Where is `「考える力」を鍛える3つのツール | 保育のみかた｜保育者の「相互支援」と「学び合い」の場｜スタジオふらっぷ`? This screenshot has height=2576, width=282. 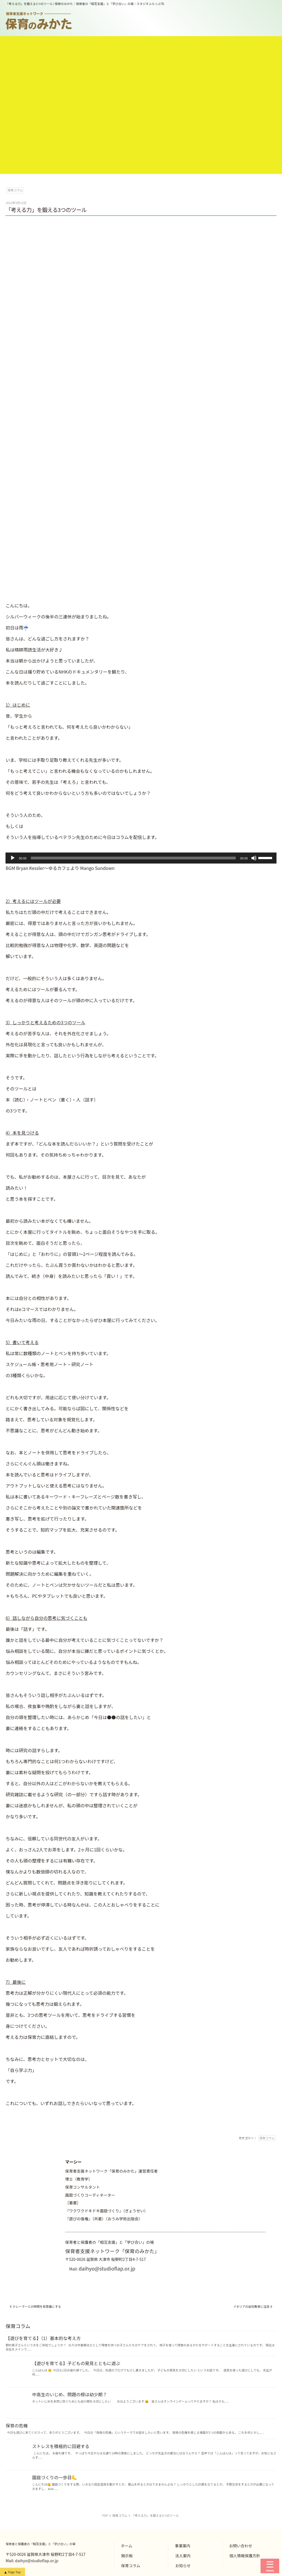
「考える力」を鍛える3つのツール | 保育のみかた｜保育者の「相互支援」と「学び合い」の場｜スタジオふらっぷ is located at coordinates (83, 3).